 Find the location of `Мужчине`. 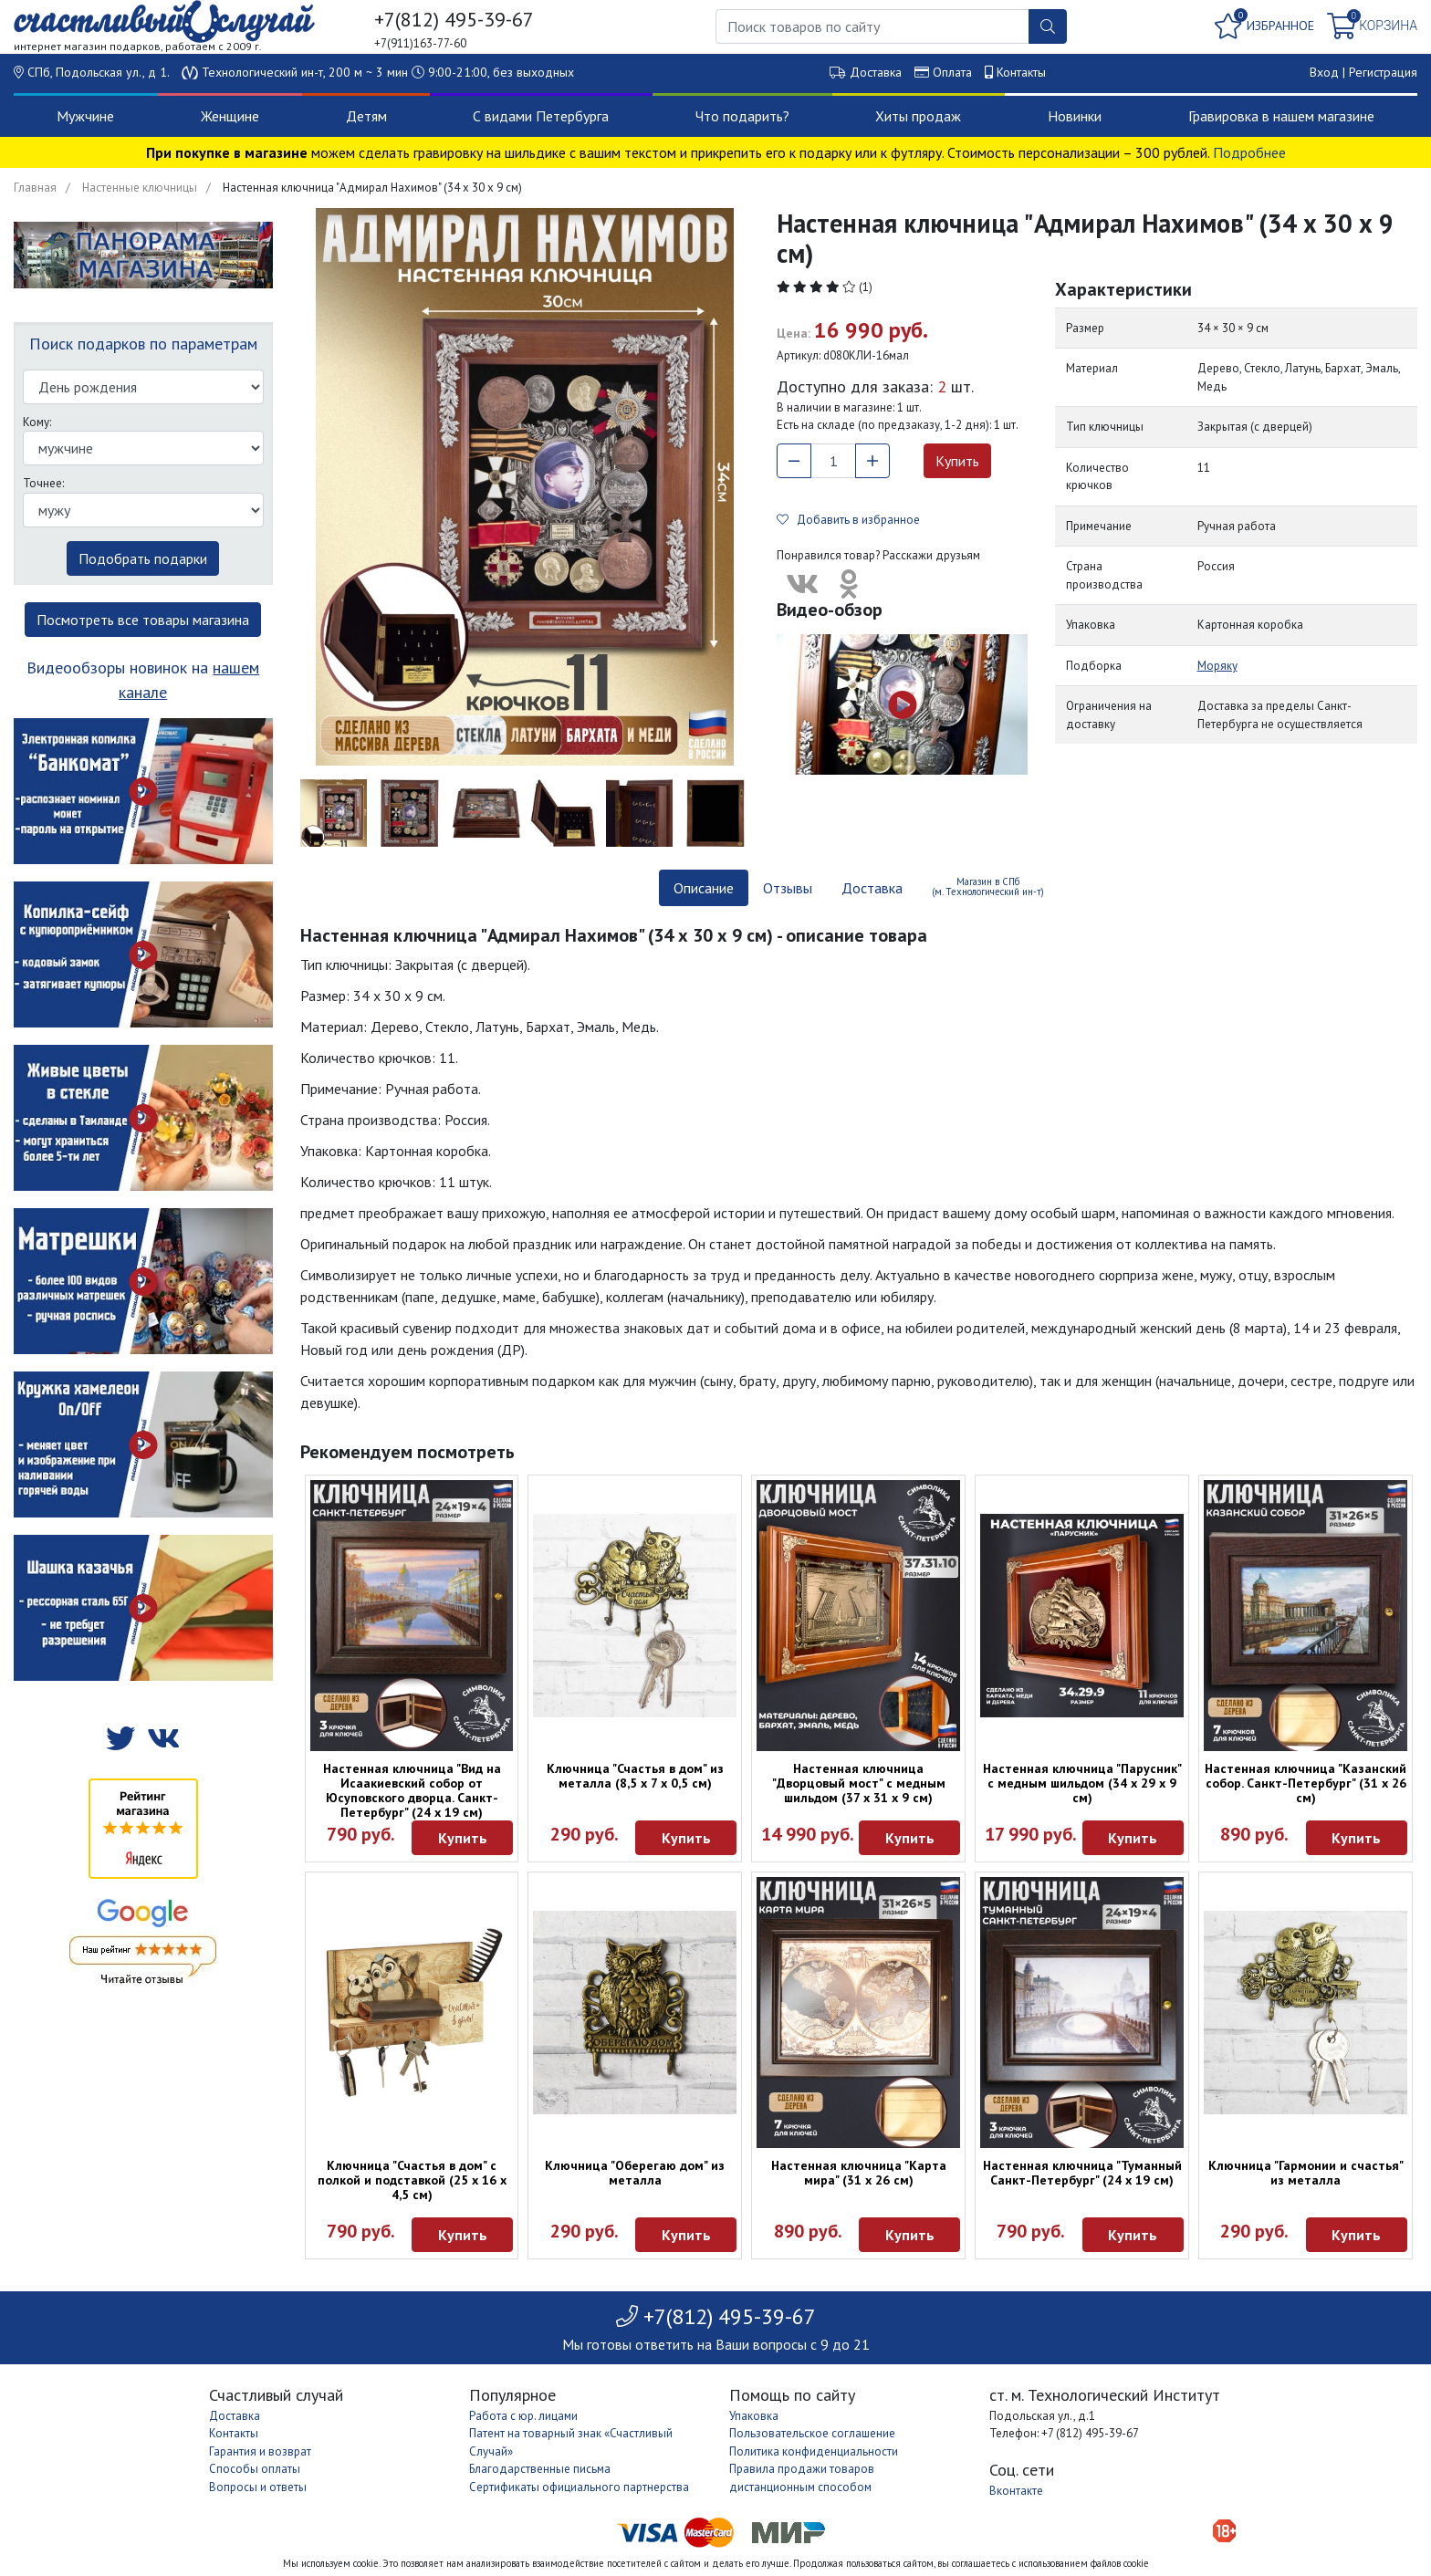

Мужчине is located at coordinates (85, 116).